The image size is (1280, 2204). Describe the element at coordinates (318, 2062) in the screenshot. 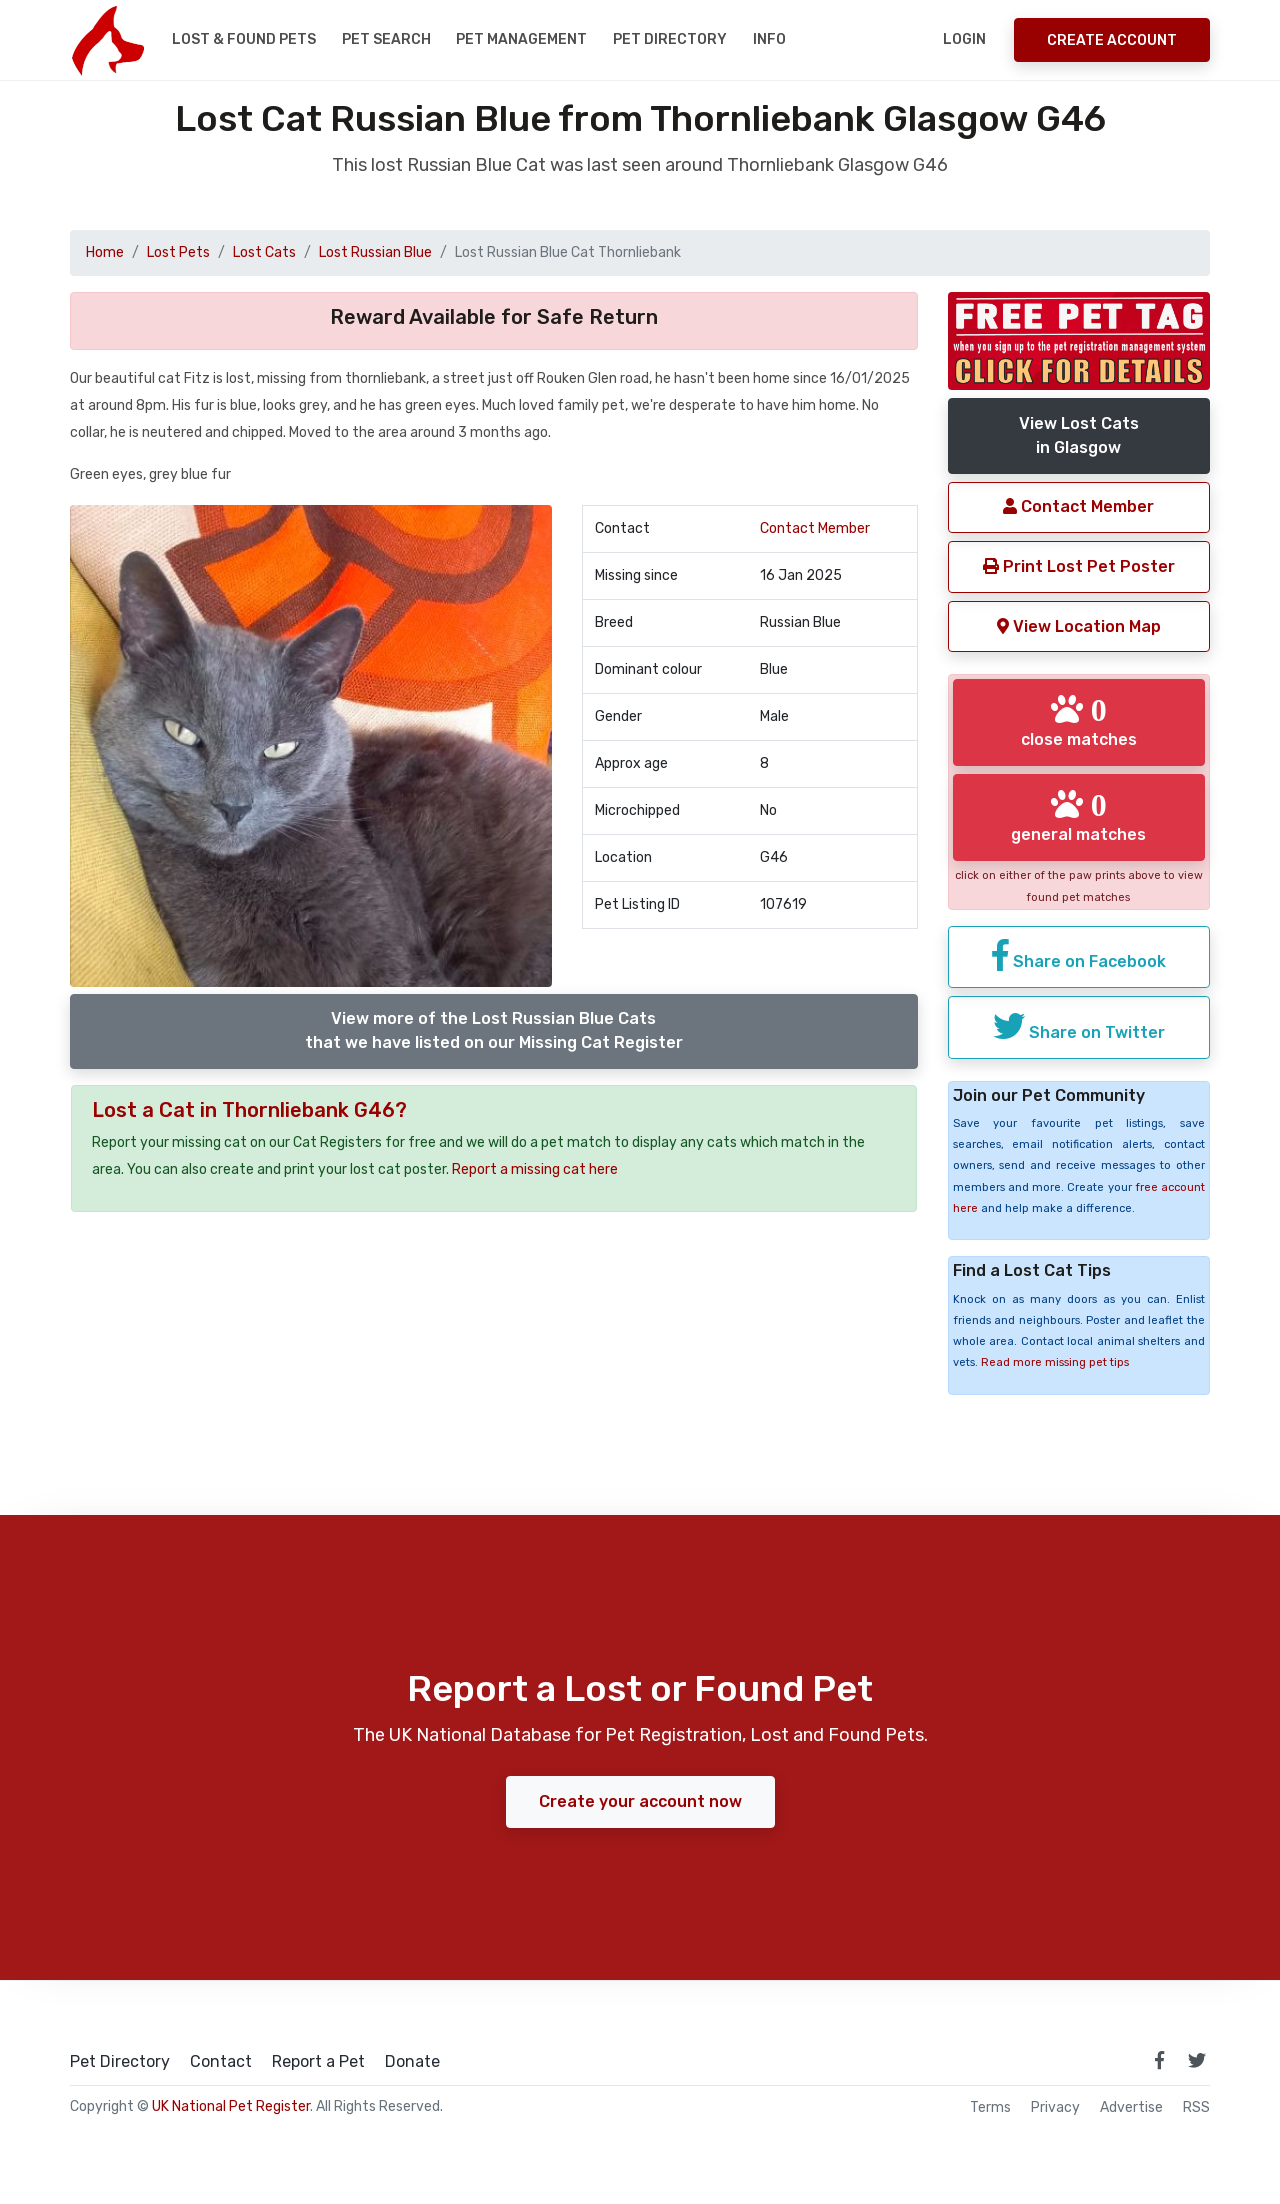

I see `Report a Pet` at that location.